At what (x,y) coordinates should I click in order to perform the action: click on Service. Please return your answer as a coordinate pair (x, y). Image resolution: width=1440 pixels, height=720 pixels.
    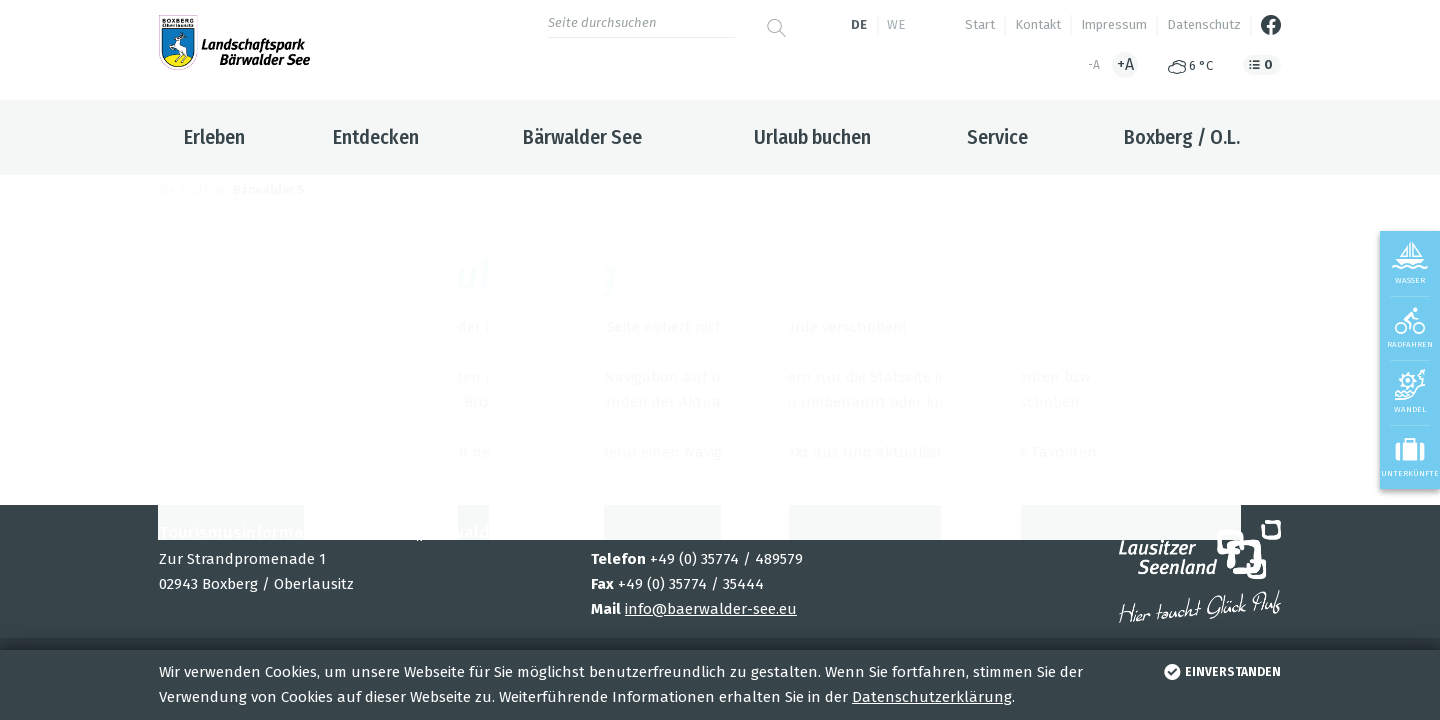
    Looking at the image, I should click on (997, 137).